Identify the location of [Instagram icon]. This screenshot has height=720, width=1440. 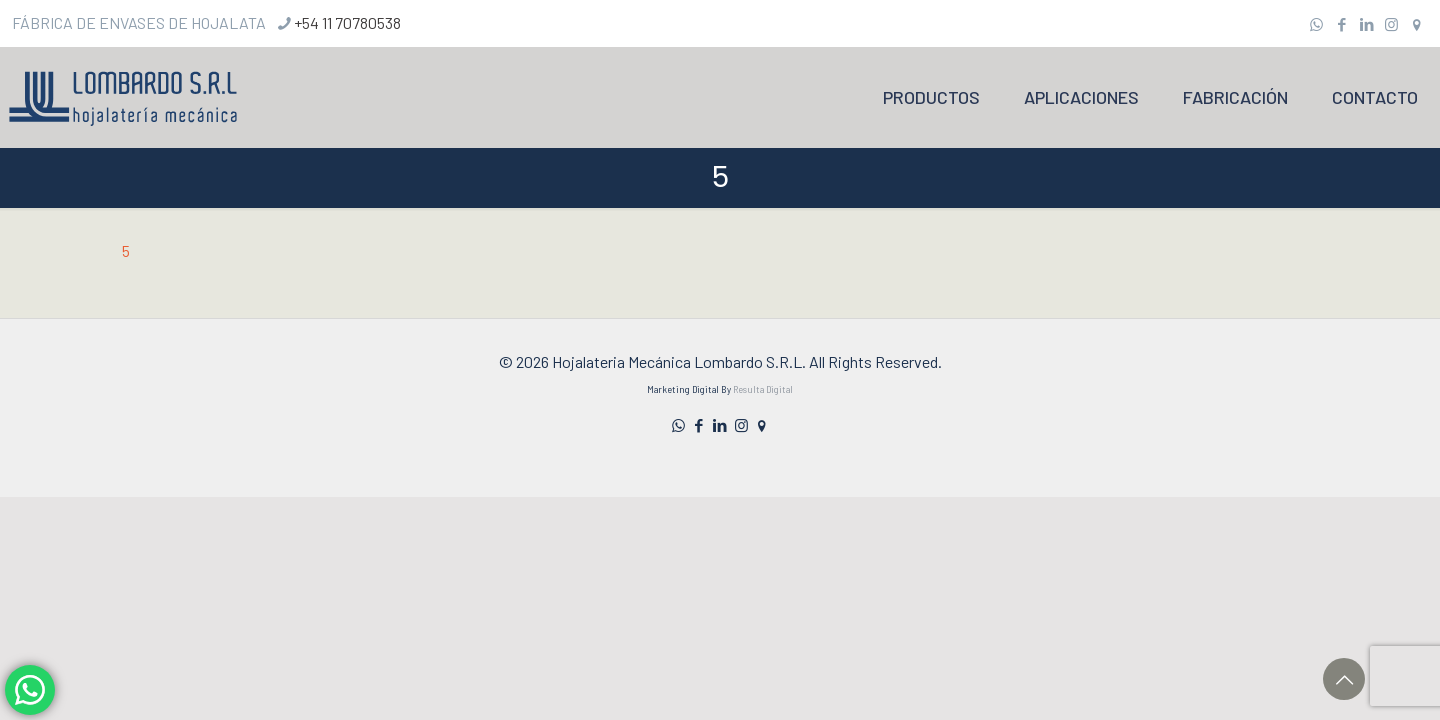
(1391, 24).